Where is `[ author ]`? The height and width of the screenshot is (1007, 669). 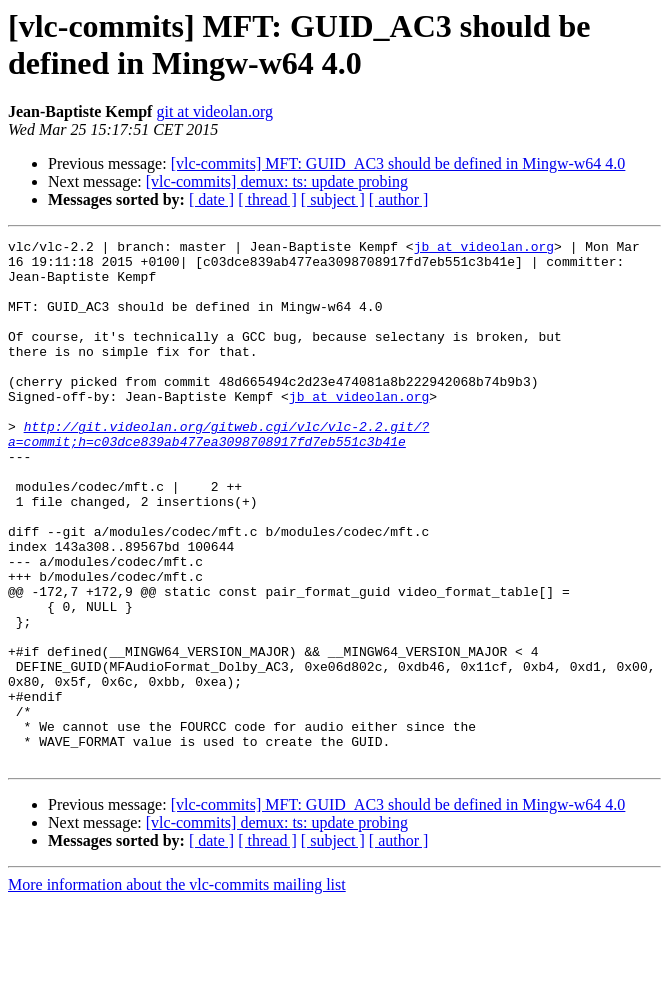
[ author ] is located at coordinates (399, 199).